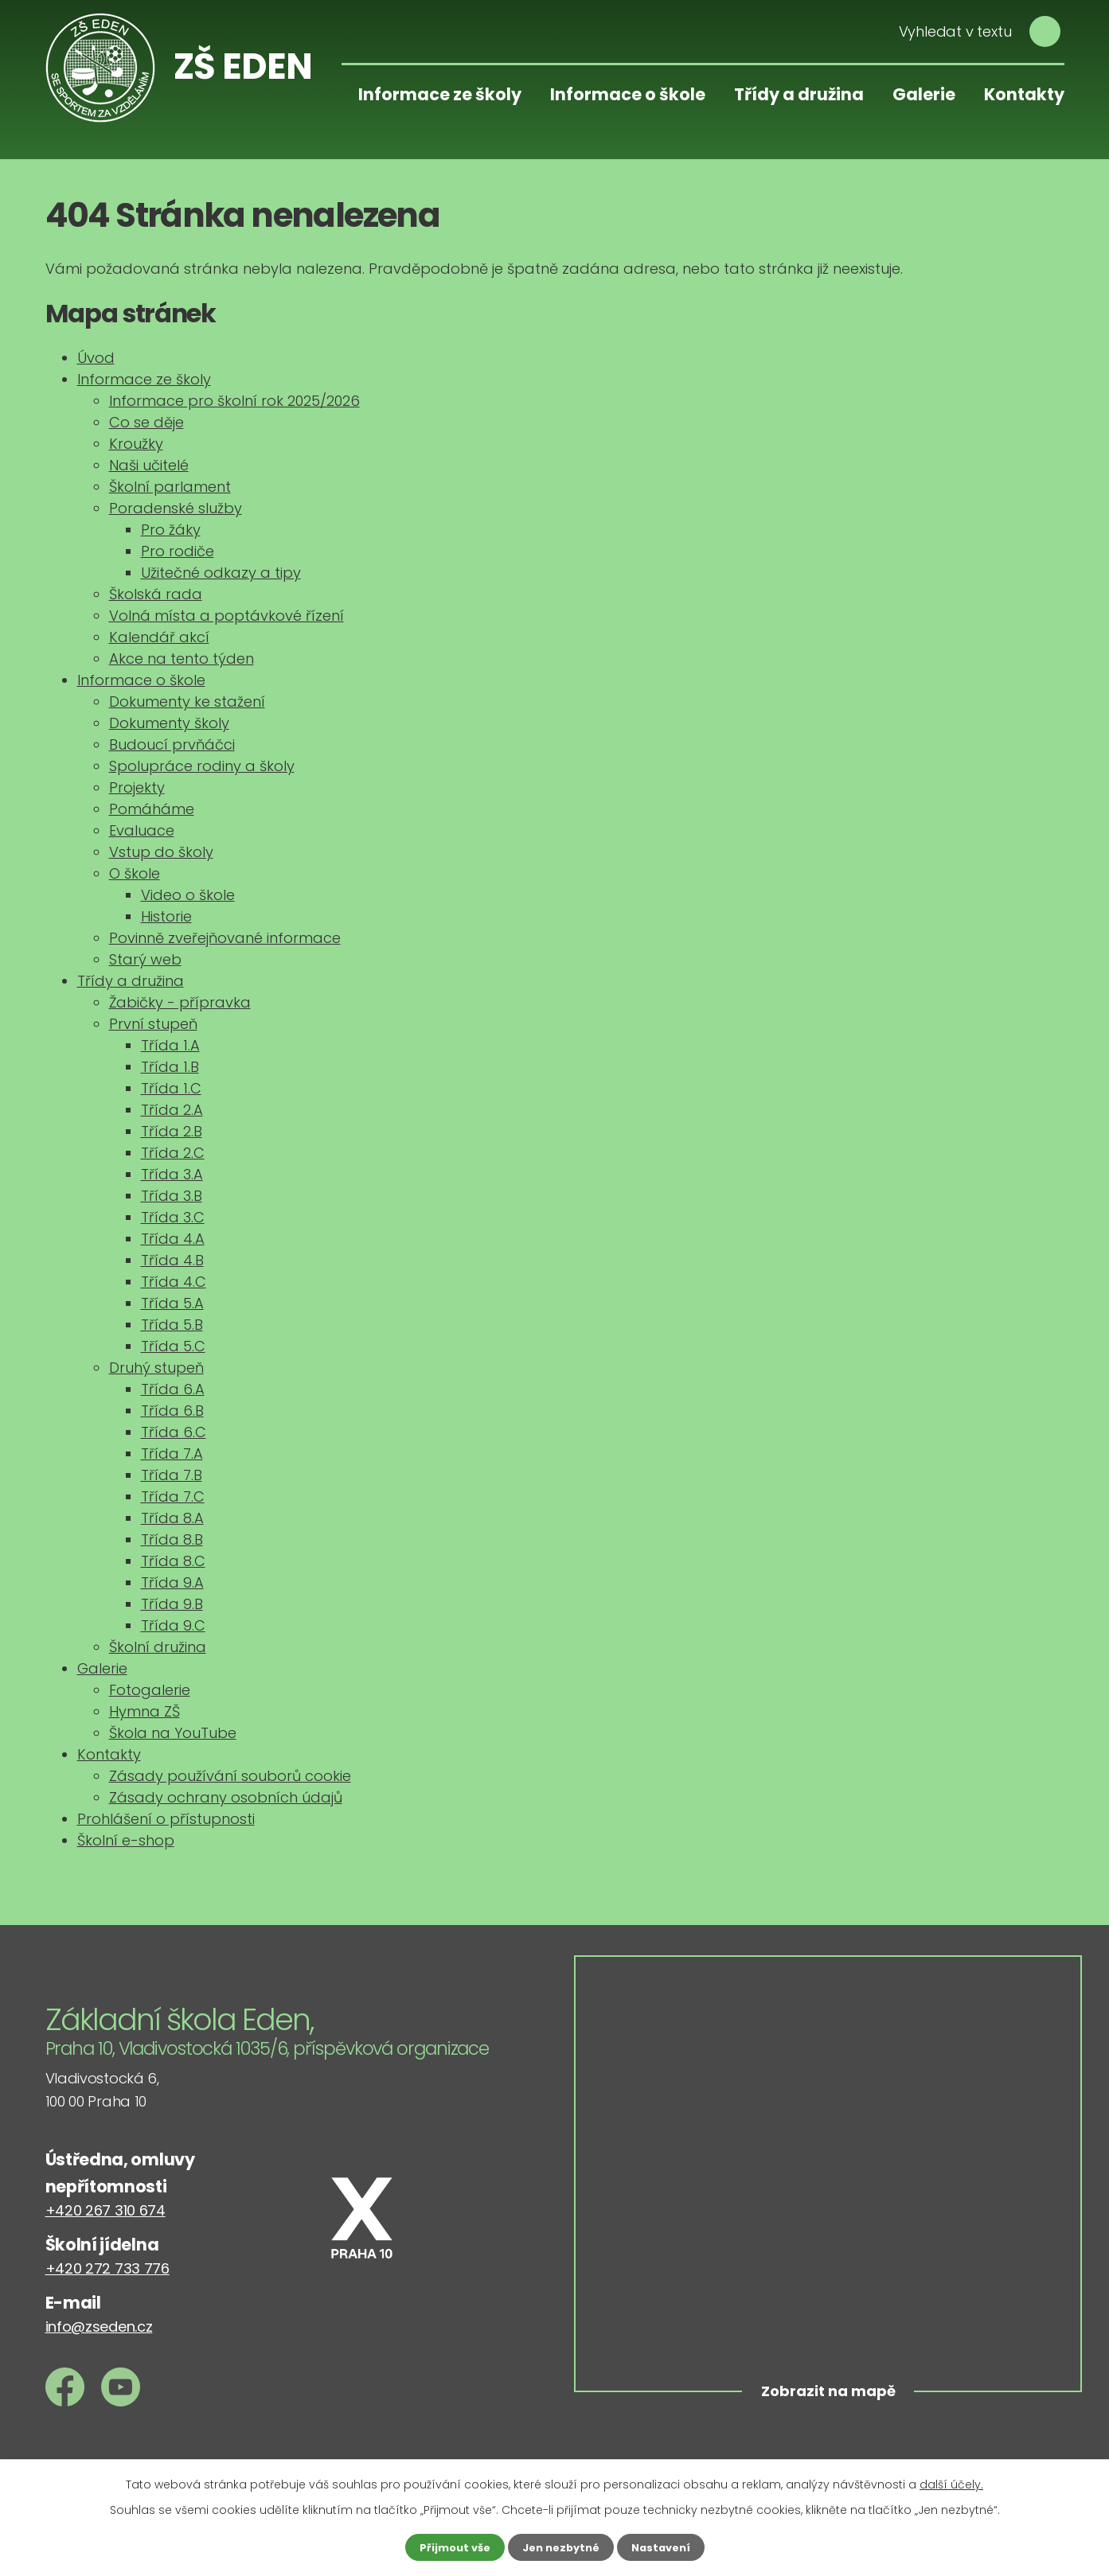  I want to click on Kalendář akcí, so click(159, 637).